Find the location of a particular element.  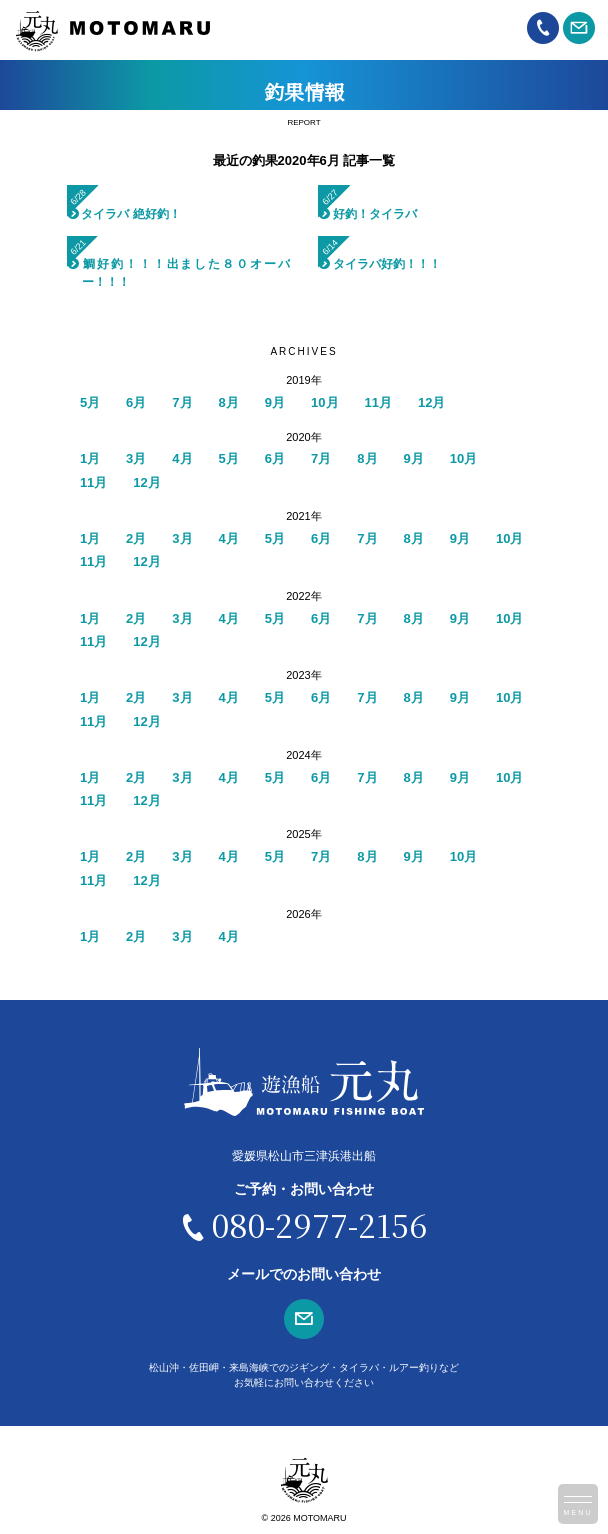

9月 is located at coordinates (275, 402).